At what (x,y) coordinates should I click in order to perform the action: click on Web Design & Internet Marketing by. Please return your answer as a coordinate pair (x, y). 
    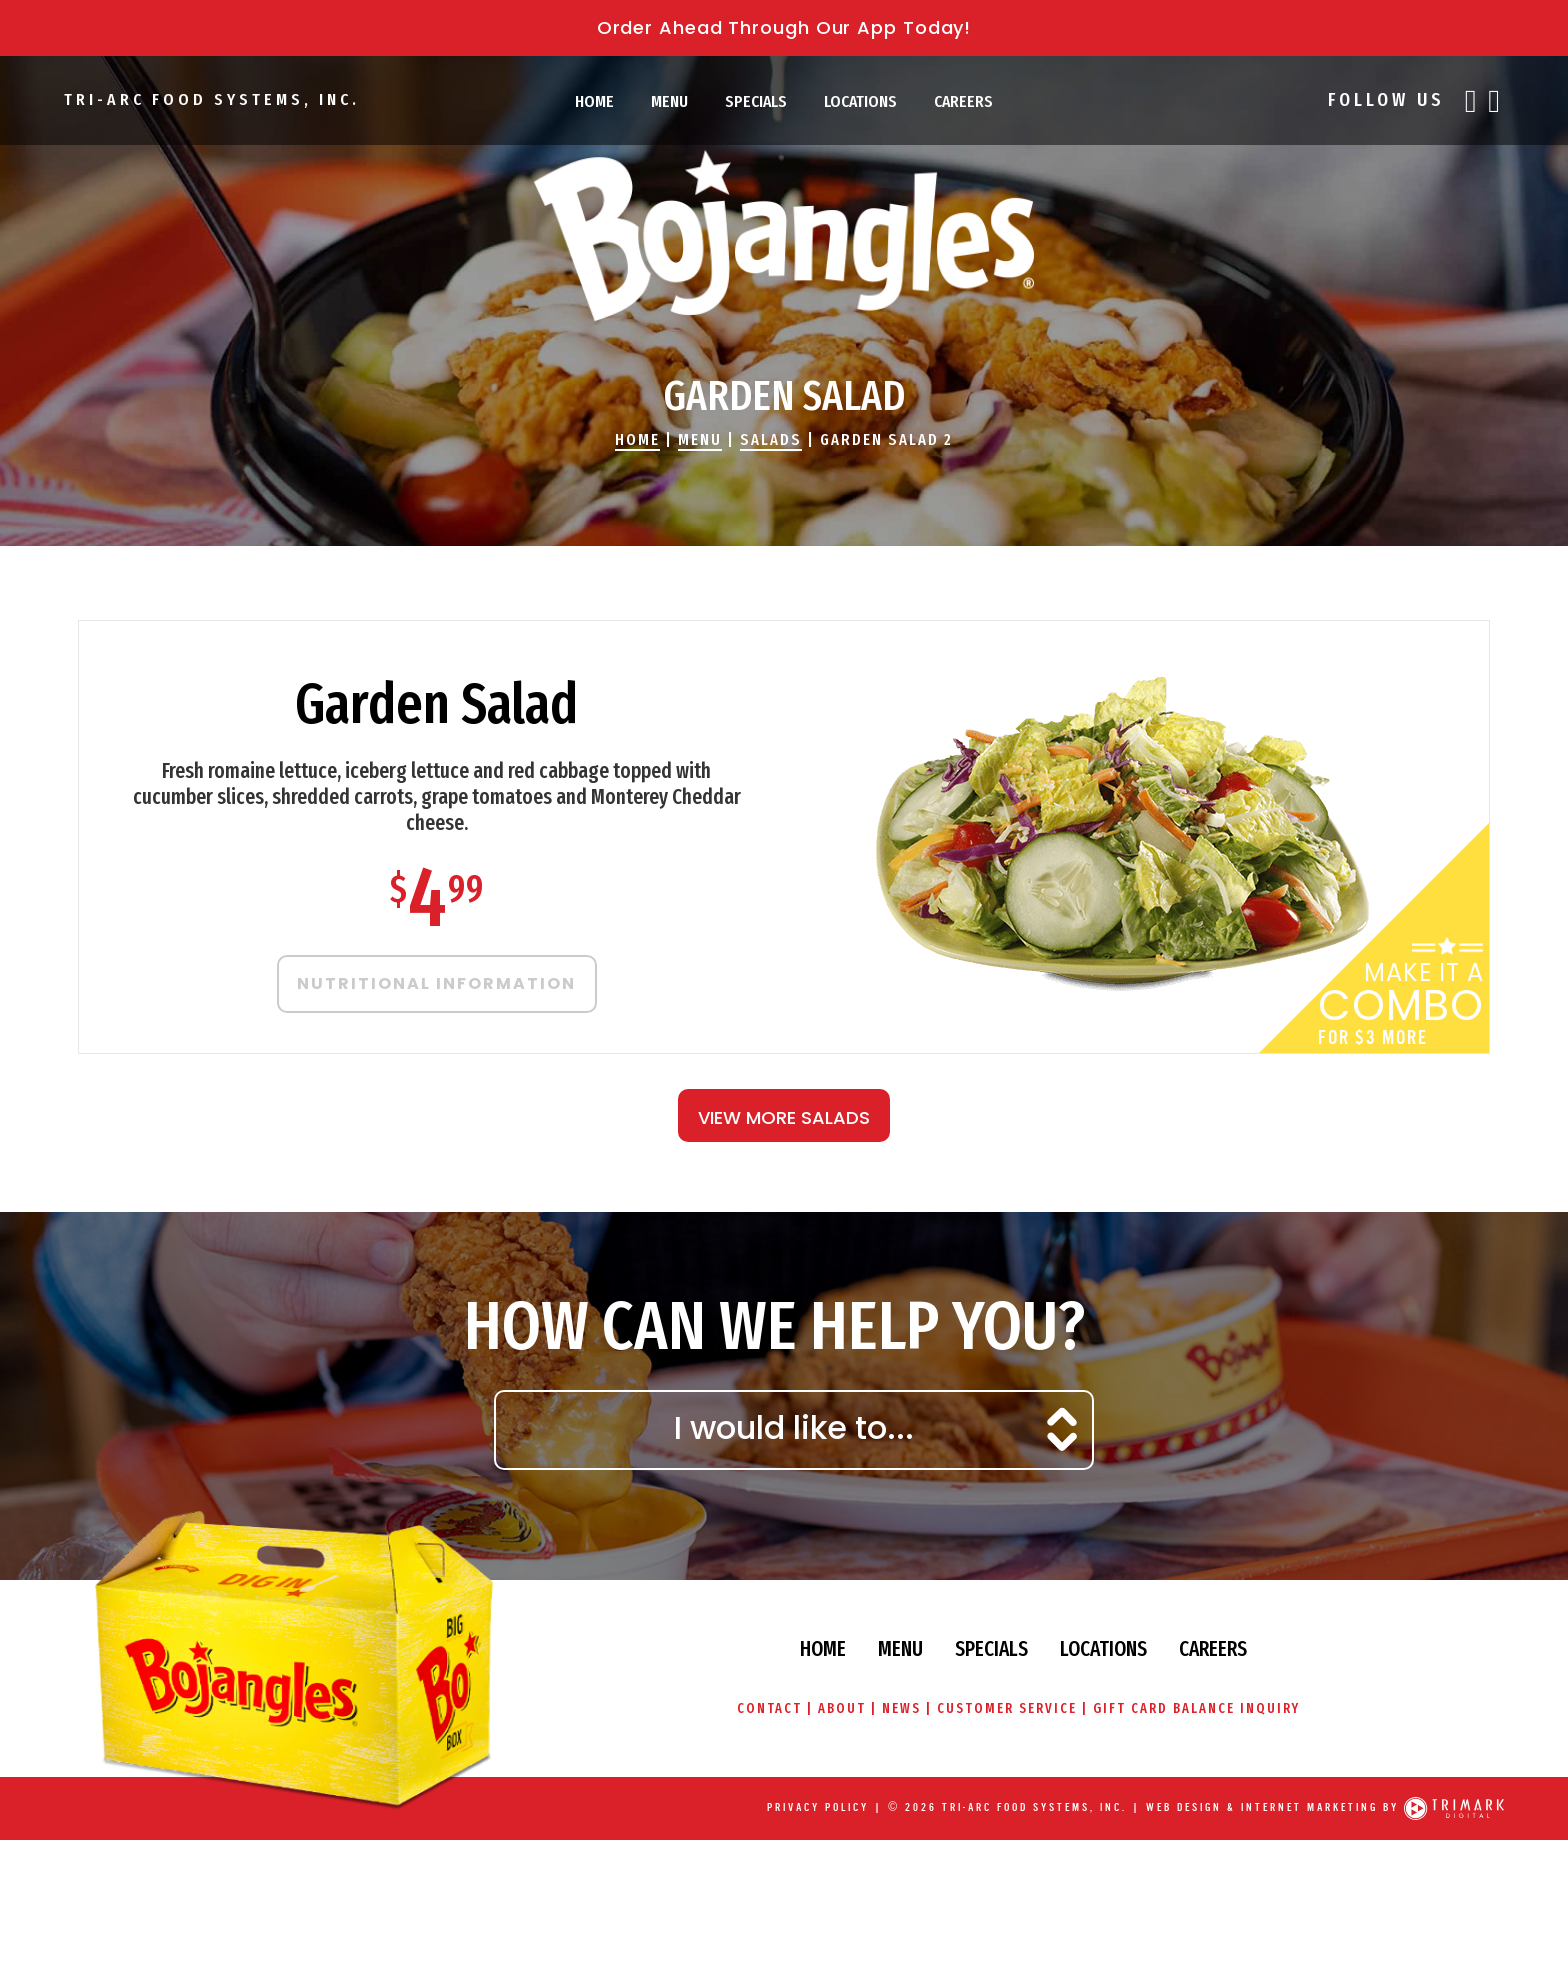
    Looking at the image, I should click on (1272, 1807).